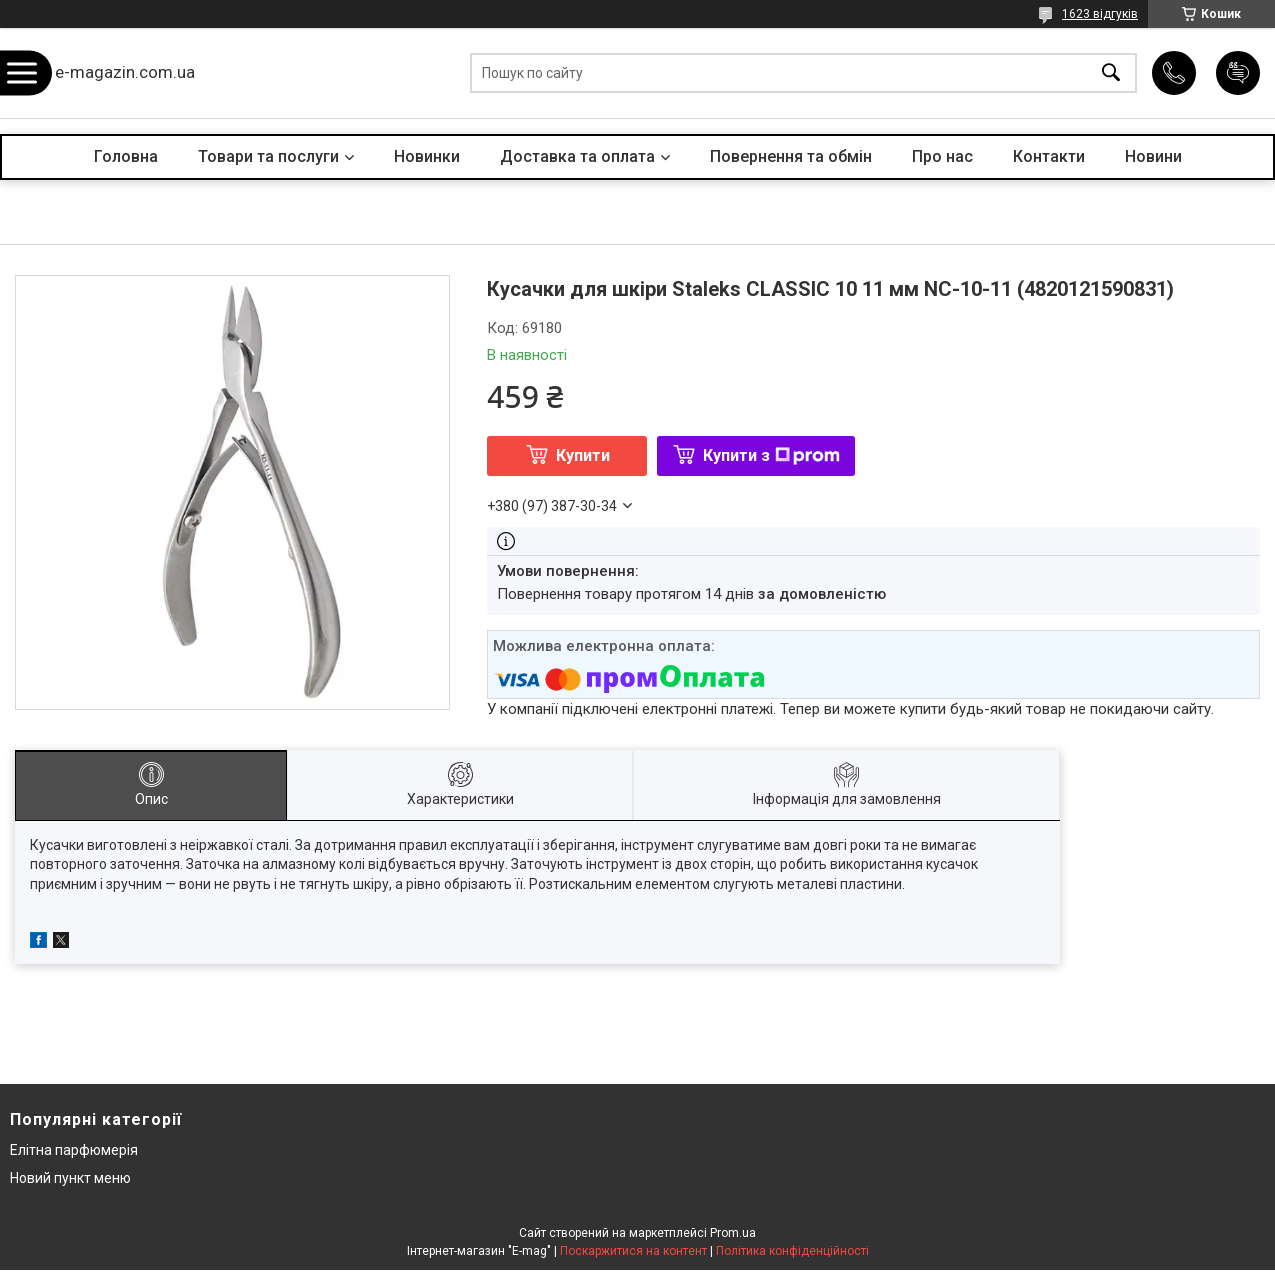  What do you see at coordinates (74, 1150) in the screenshot?
I see `Елітна парфюмерія` at bounding box center [74, 1150].